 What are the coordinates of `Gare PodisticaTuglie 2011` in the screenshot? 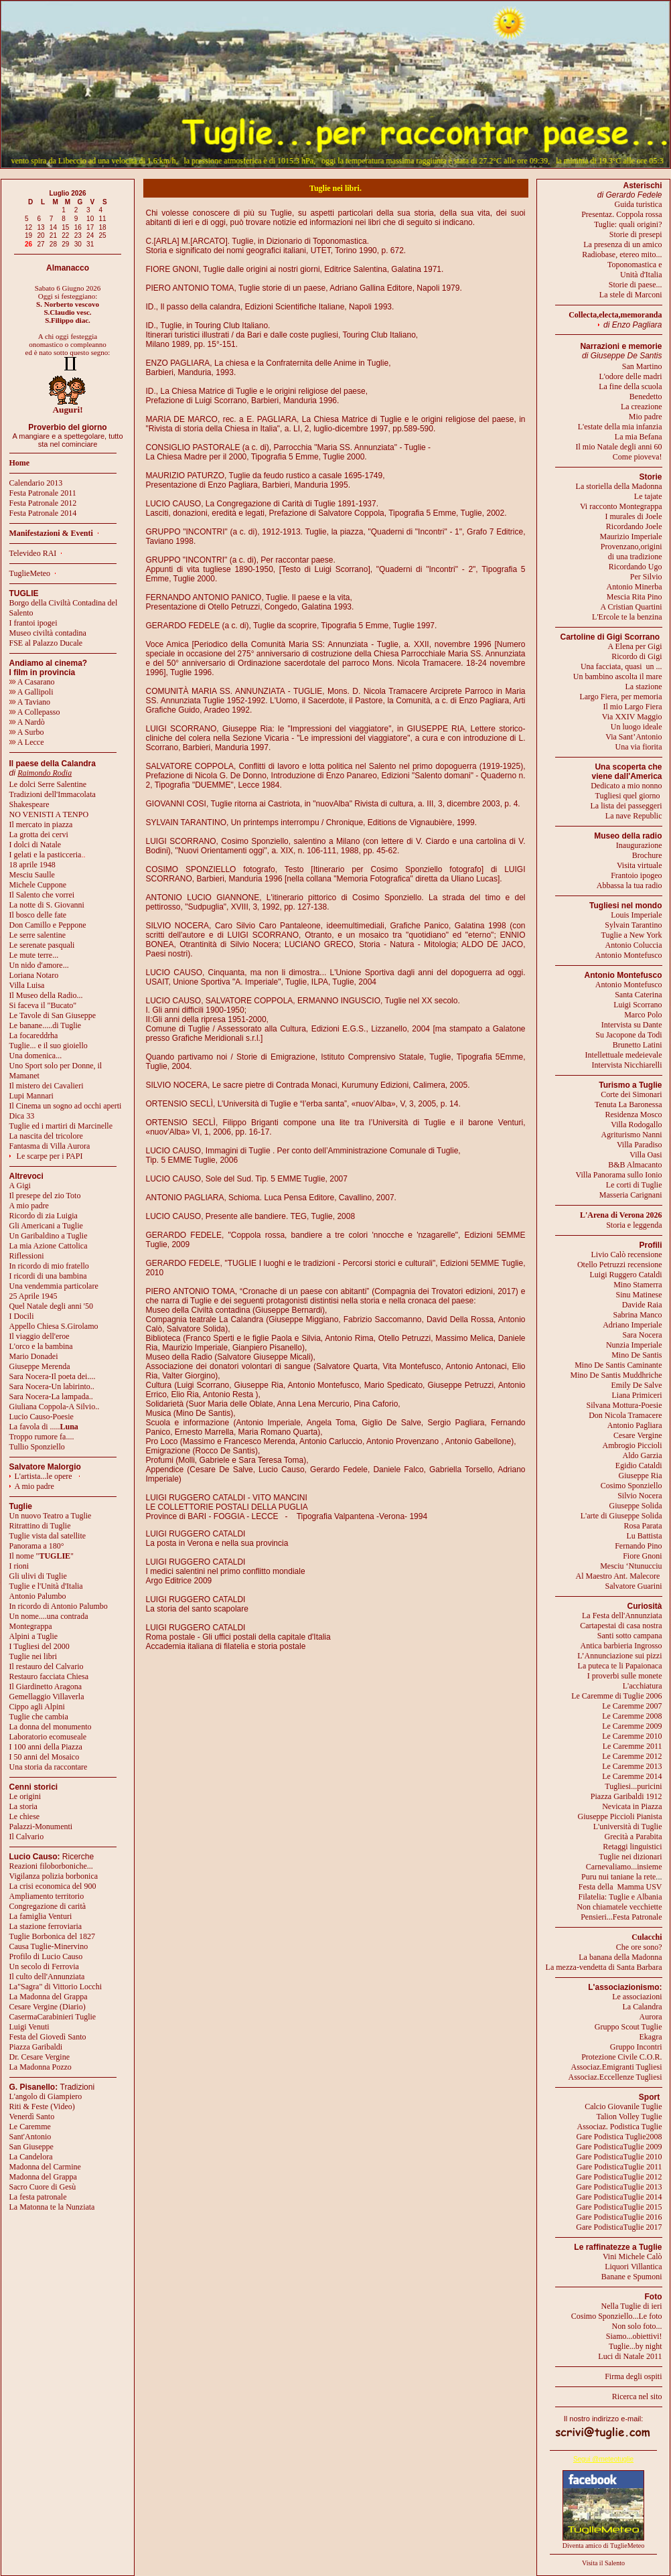 It's located at (619, 2166).